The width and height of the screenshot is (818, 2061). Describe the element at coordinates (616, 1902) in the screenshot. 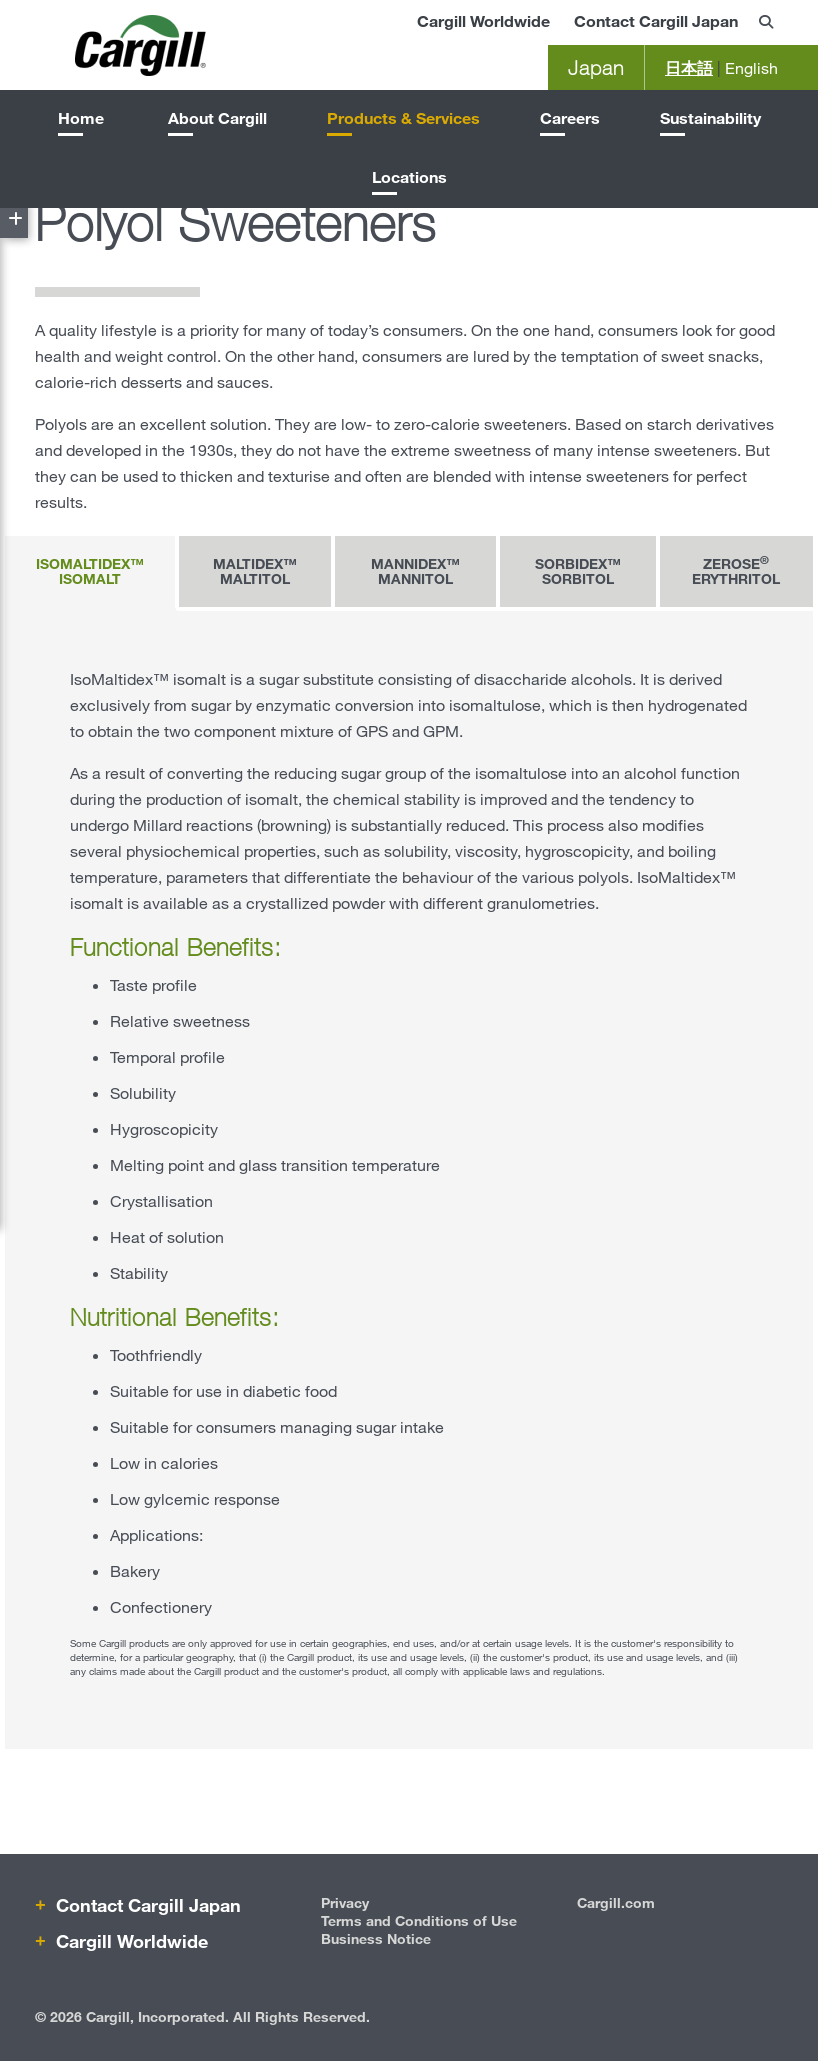

I see `Cargill.com` at that location.